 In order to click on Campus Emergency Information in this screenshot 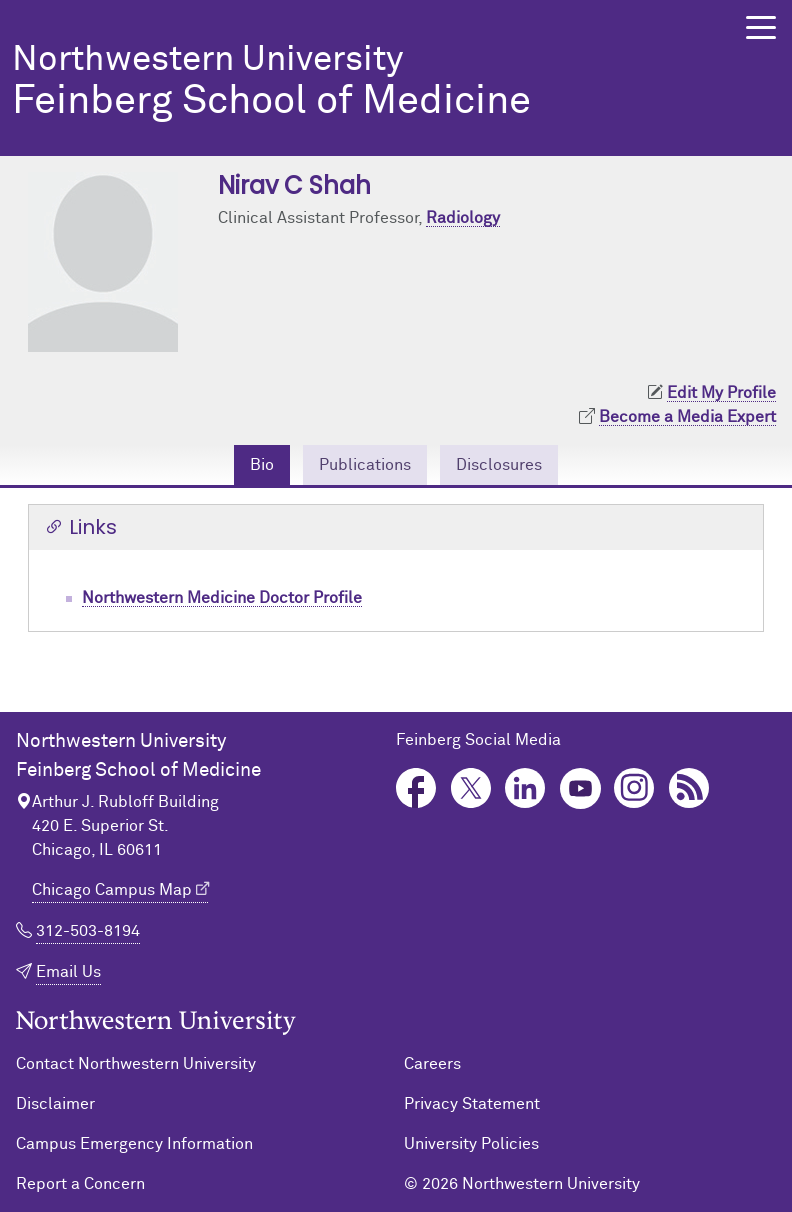, I will do `click(134, 1144)`.